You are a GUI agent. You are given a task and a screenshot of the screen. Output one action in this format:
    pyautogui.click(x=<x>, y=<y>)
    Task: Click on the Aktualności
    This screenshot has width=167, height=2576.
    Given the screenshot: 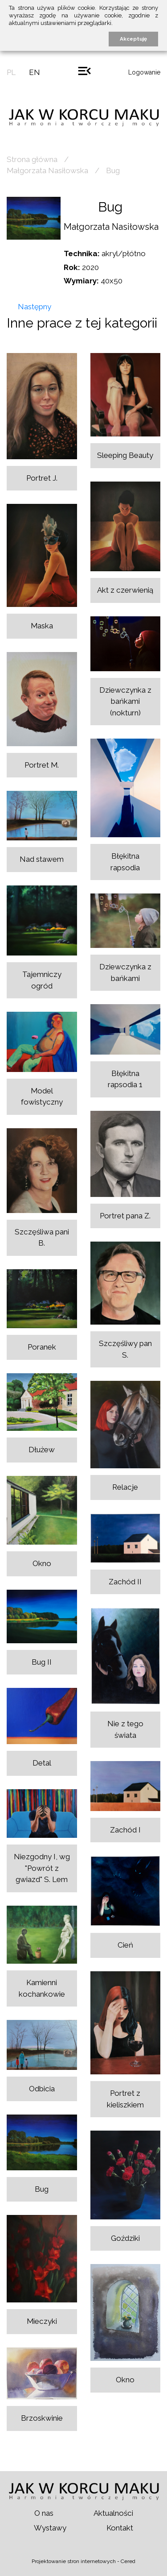 What is the action you would take?
    pyautogui.click(x=113, y=2513)
    